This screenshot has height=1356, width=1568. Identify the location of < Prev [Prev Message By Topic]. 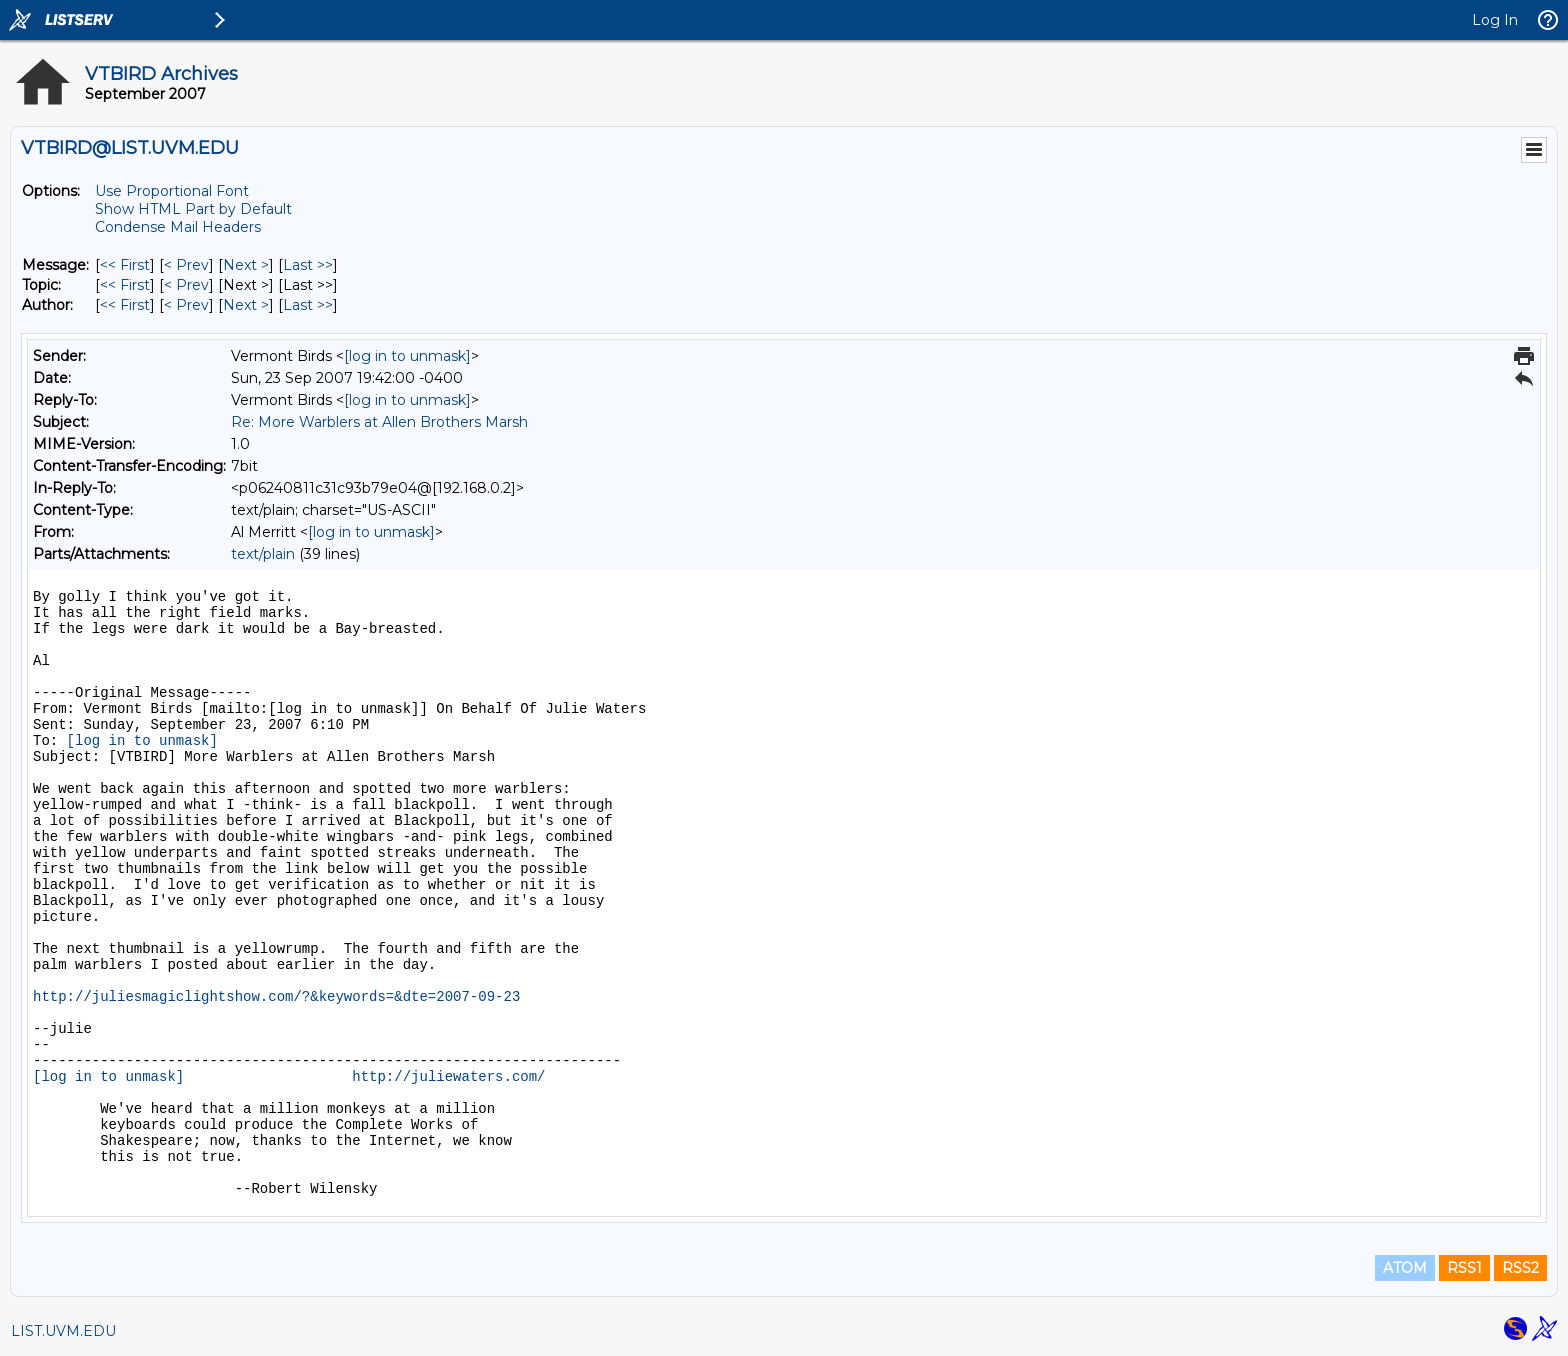
(186, 285).